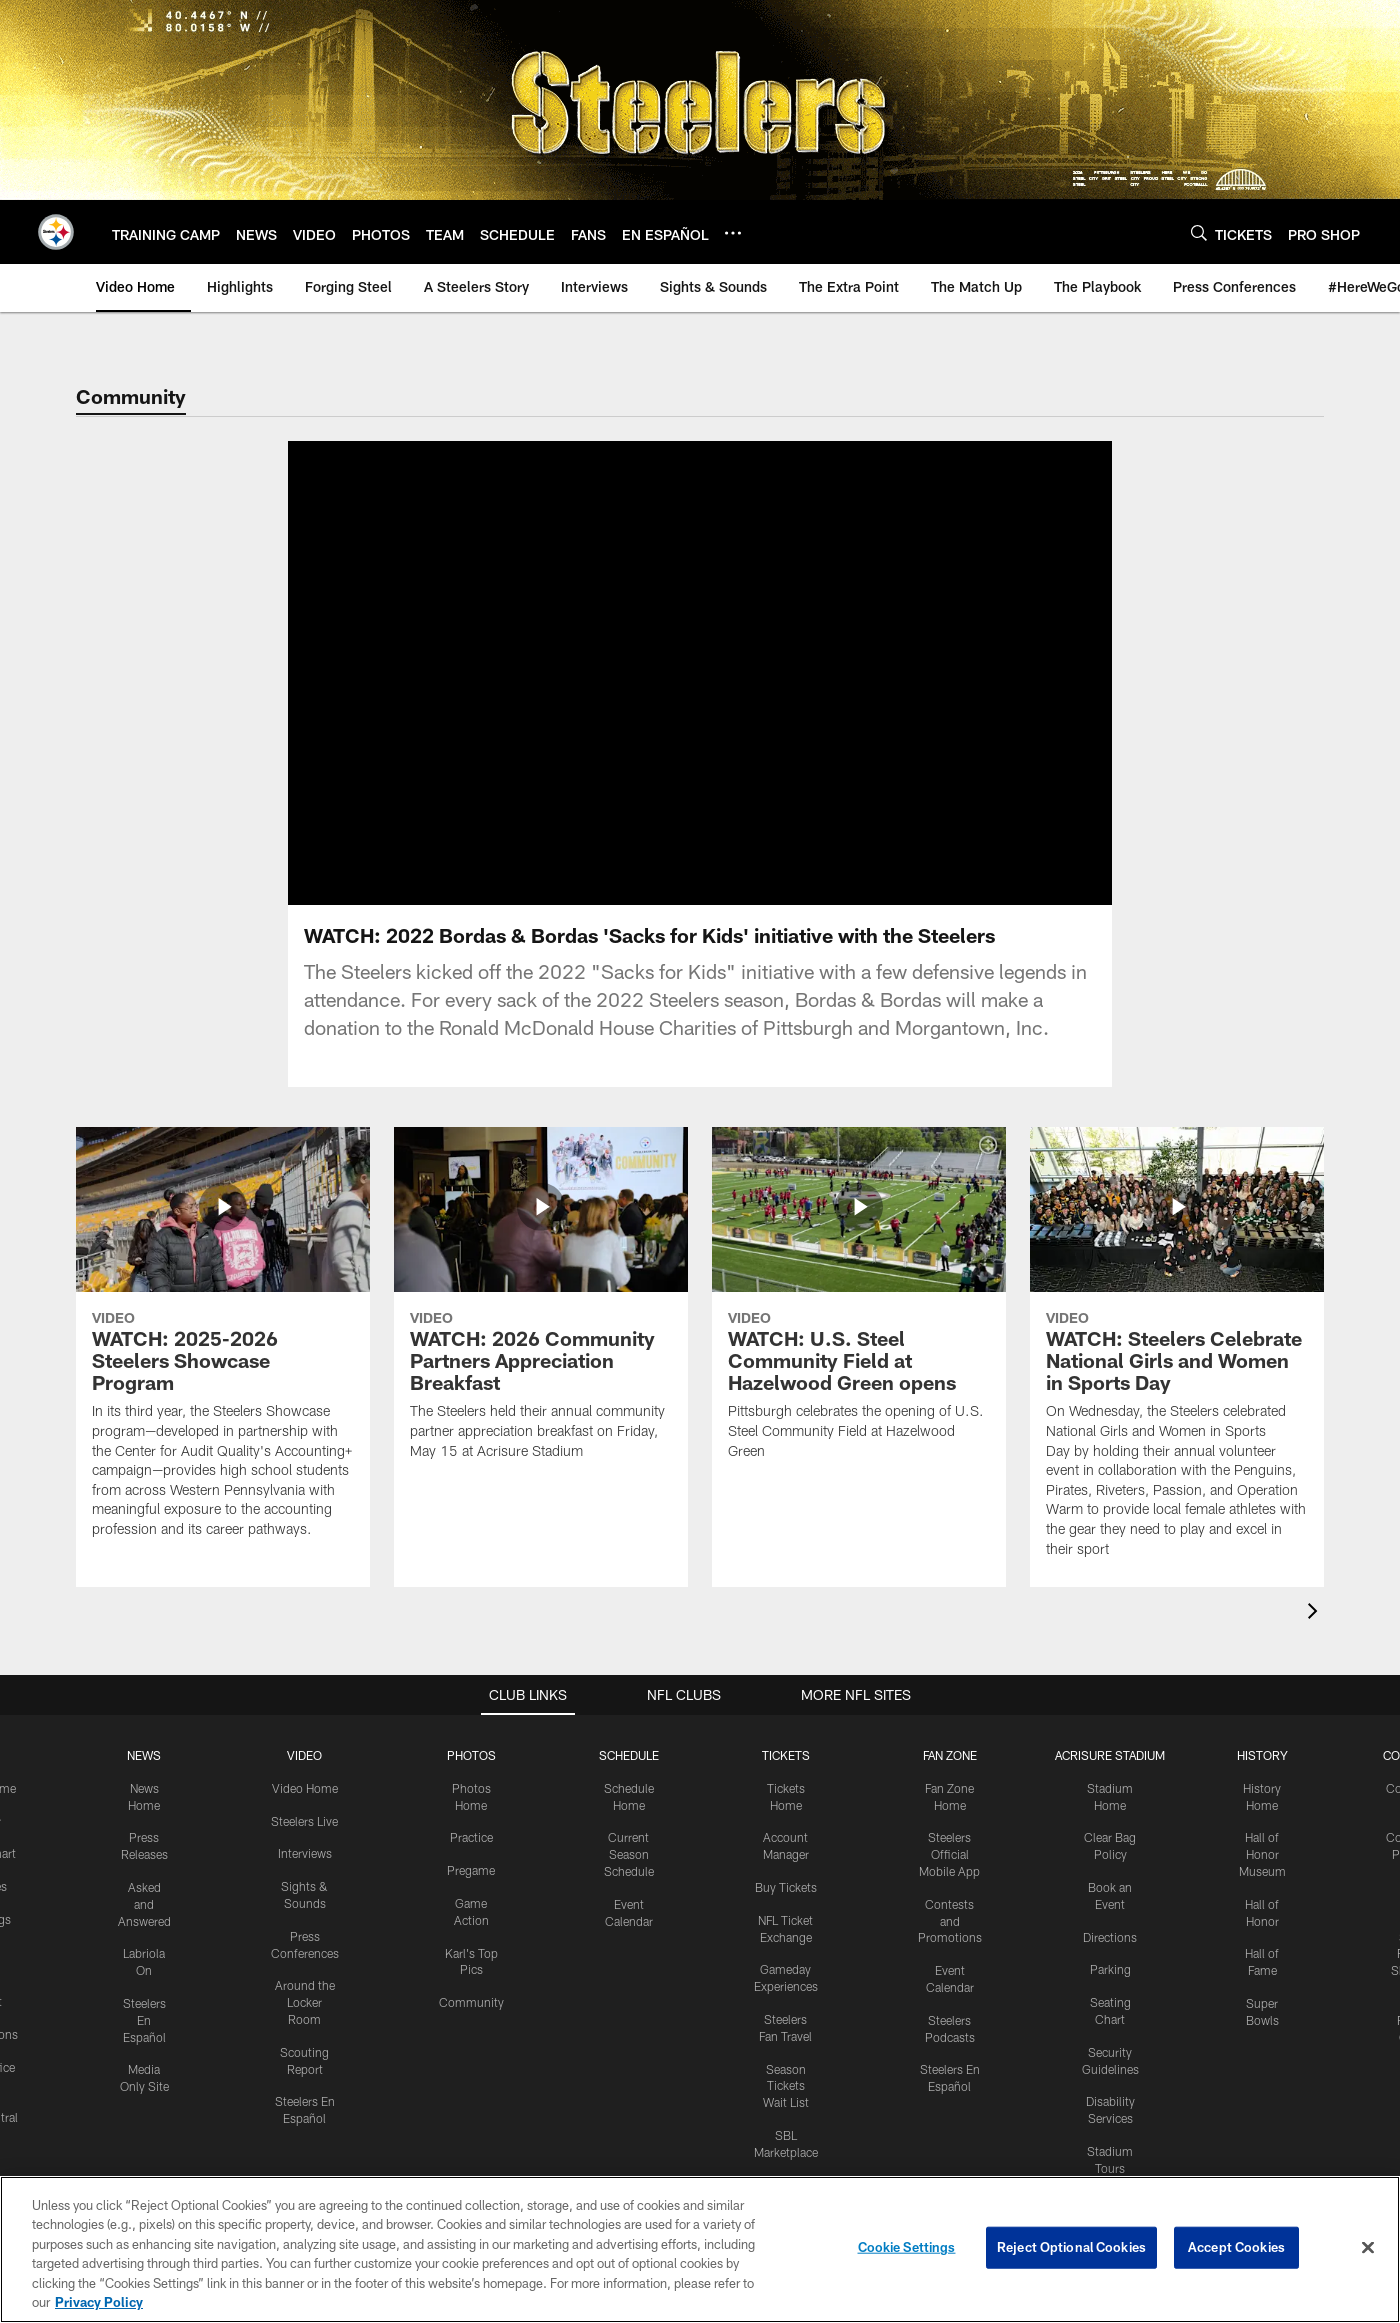  What do you see at coordinates (1110, 1993) in the screenshot?
I see `Parking` at bounding box center [1110, 1993].